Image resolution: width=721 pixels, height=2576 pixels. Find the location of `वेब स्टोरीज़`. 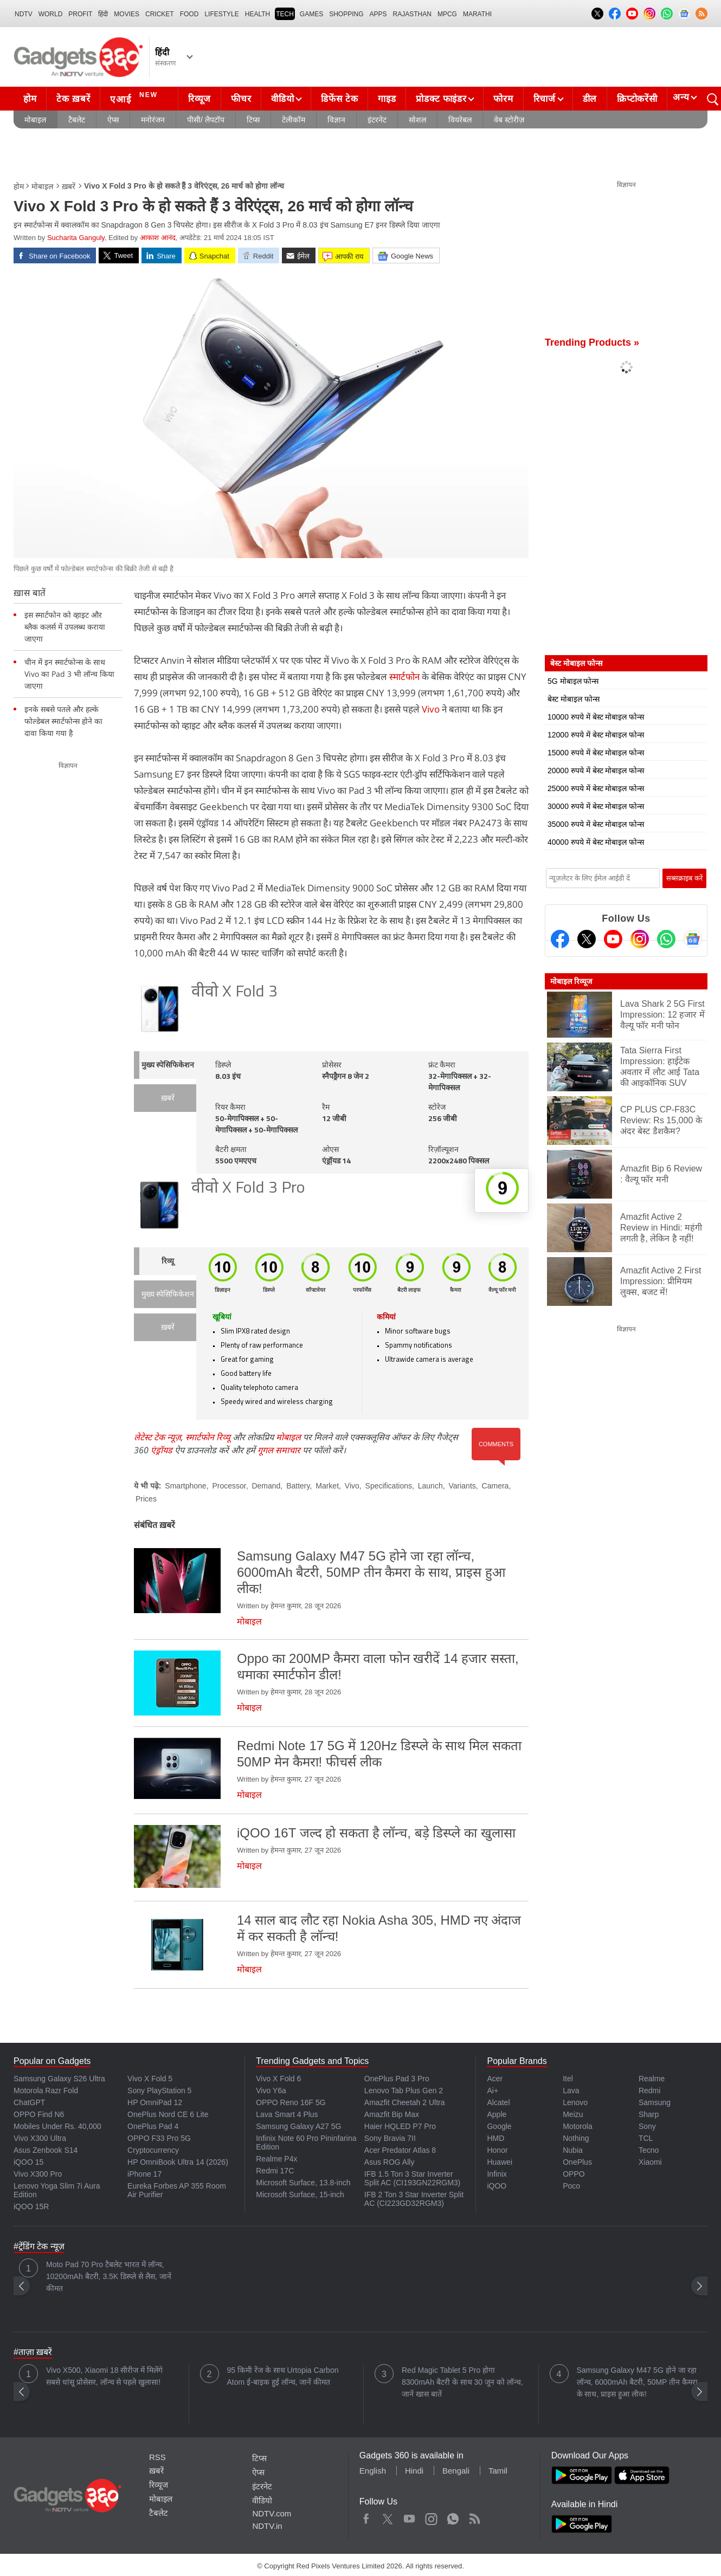

वेब स्टोरीज़ is located at coordinates (509, 119).